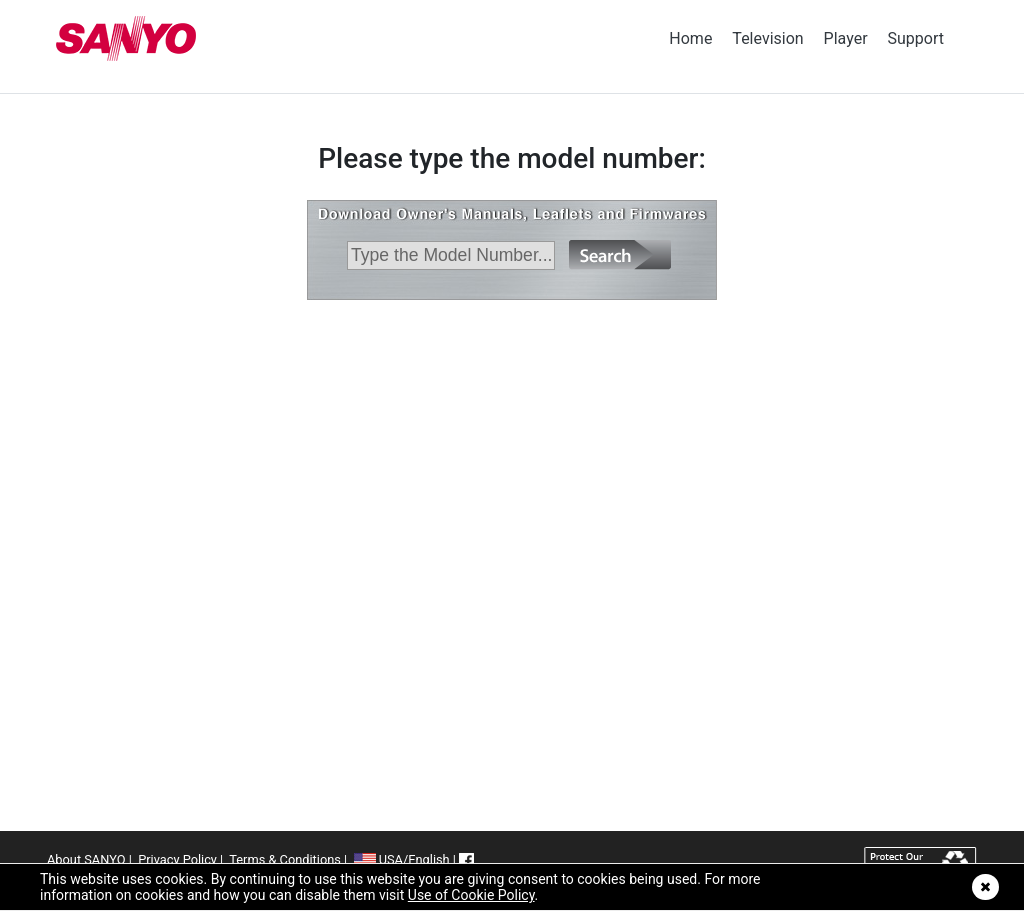 The height and width of the screenshot is (911, 1024). I want to click on About SANYO, so click(86, 859).